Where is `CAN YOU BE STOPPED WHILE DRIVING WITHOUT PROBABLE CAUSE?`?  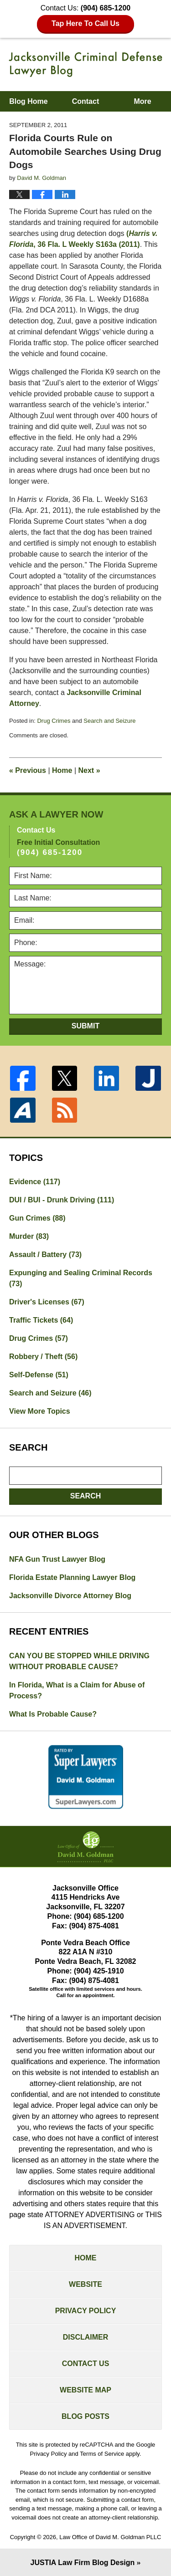
CAN YOU BE STOPPED WHILE DRIVING WITHOUT PROBABLE CAUSE? is located at coordinates (79, 1661).